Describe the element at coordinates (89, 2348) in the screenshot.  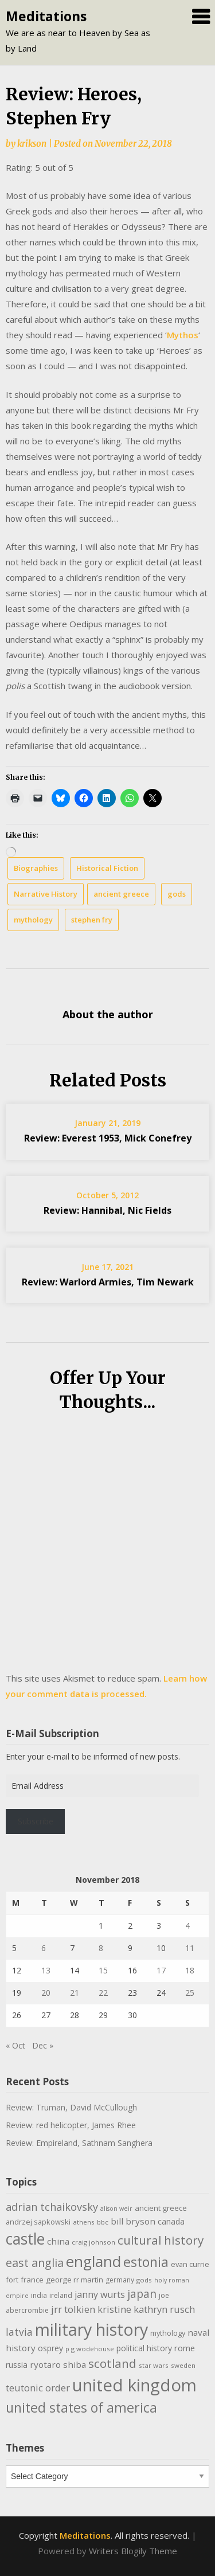
I see `p g wodehouse [p g wodehouse (9 items)]` at that location.